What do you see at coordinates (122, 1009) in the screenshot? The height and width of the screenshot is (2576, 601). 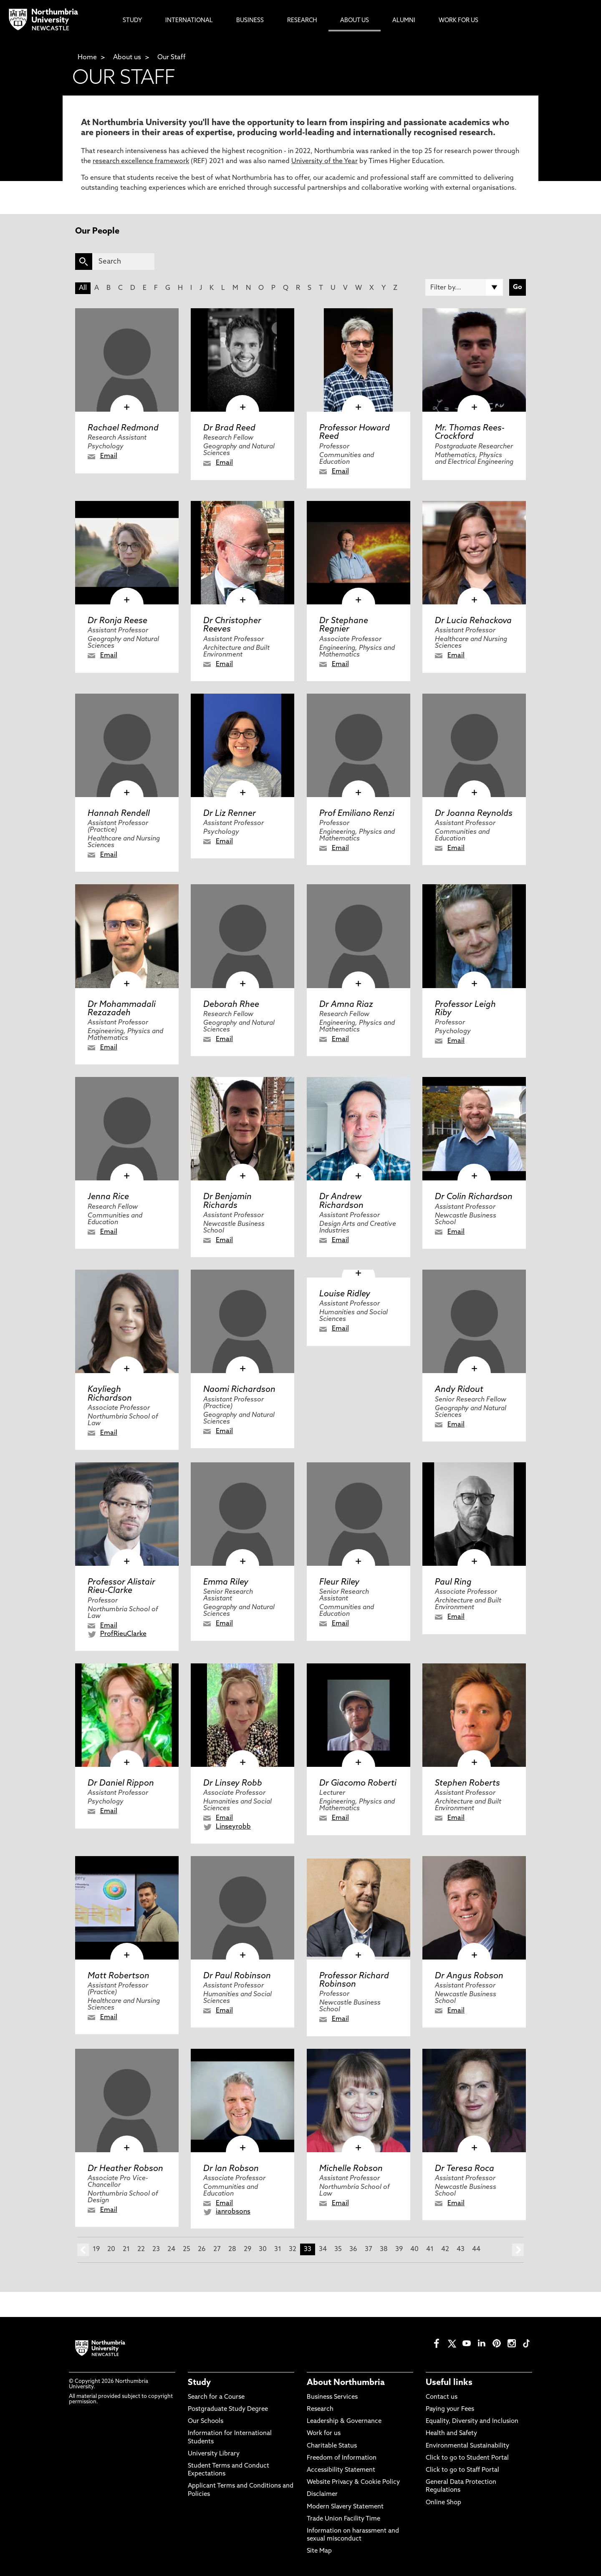 I see `Dr Mohammadali Rezazadeh` at bounding box center [122, 1009].